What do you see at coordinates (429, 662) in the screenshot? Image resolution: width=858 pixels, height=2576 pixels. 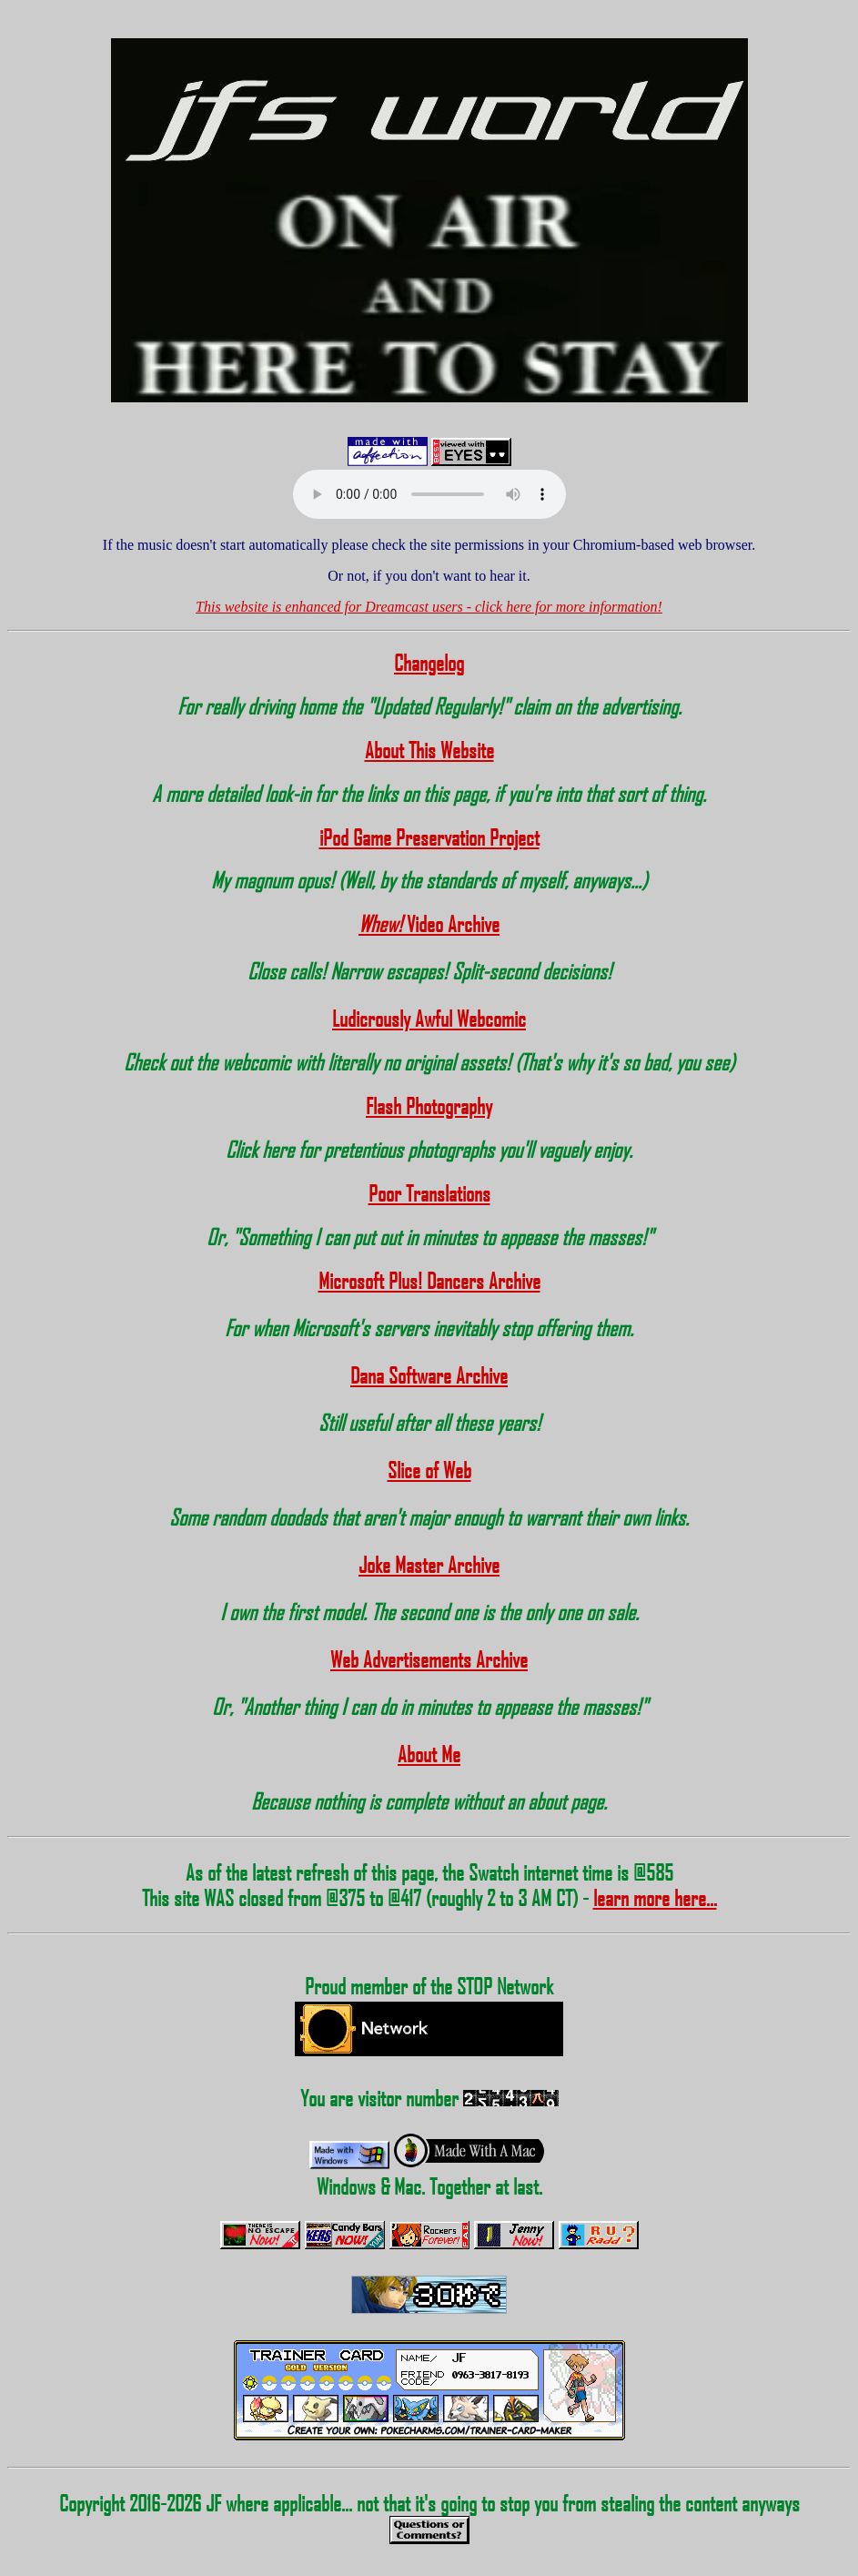 I see `Changelog` at bounding box center [429, 662].